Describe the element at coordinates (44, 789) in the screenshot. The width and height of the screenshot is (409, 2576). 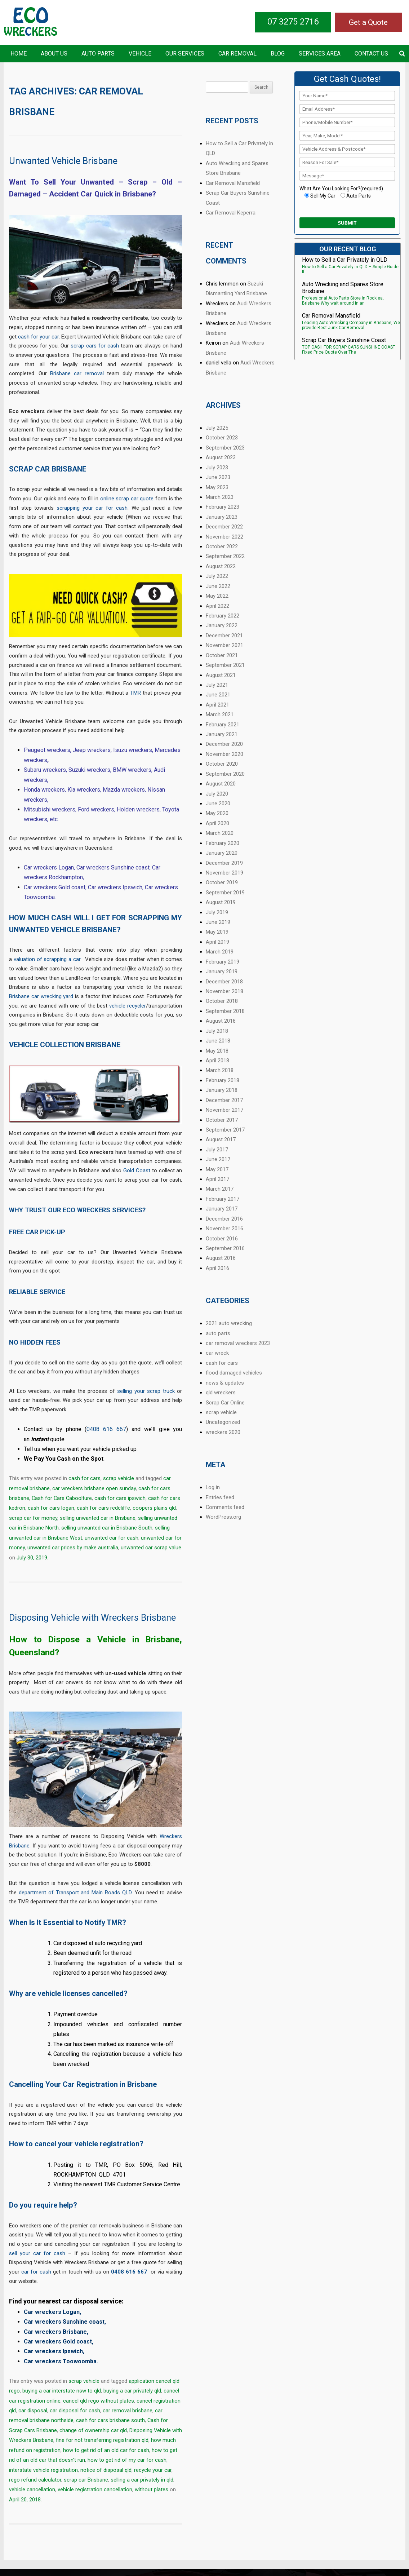
I see `Honda wreckers` at that location.